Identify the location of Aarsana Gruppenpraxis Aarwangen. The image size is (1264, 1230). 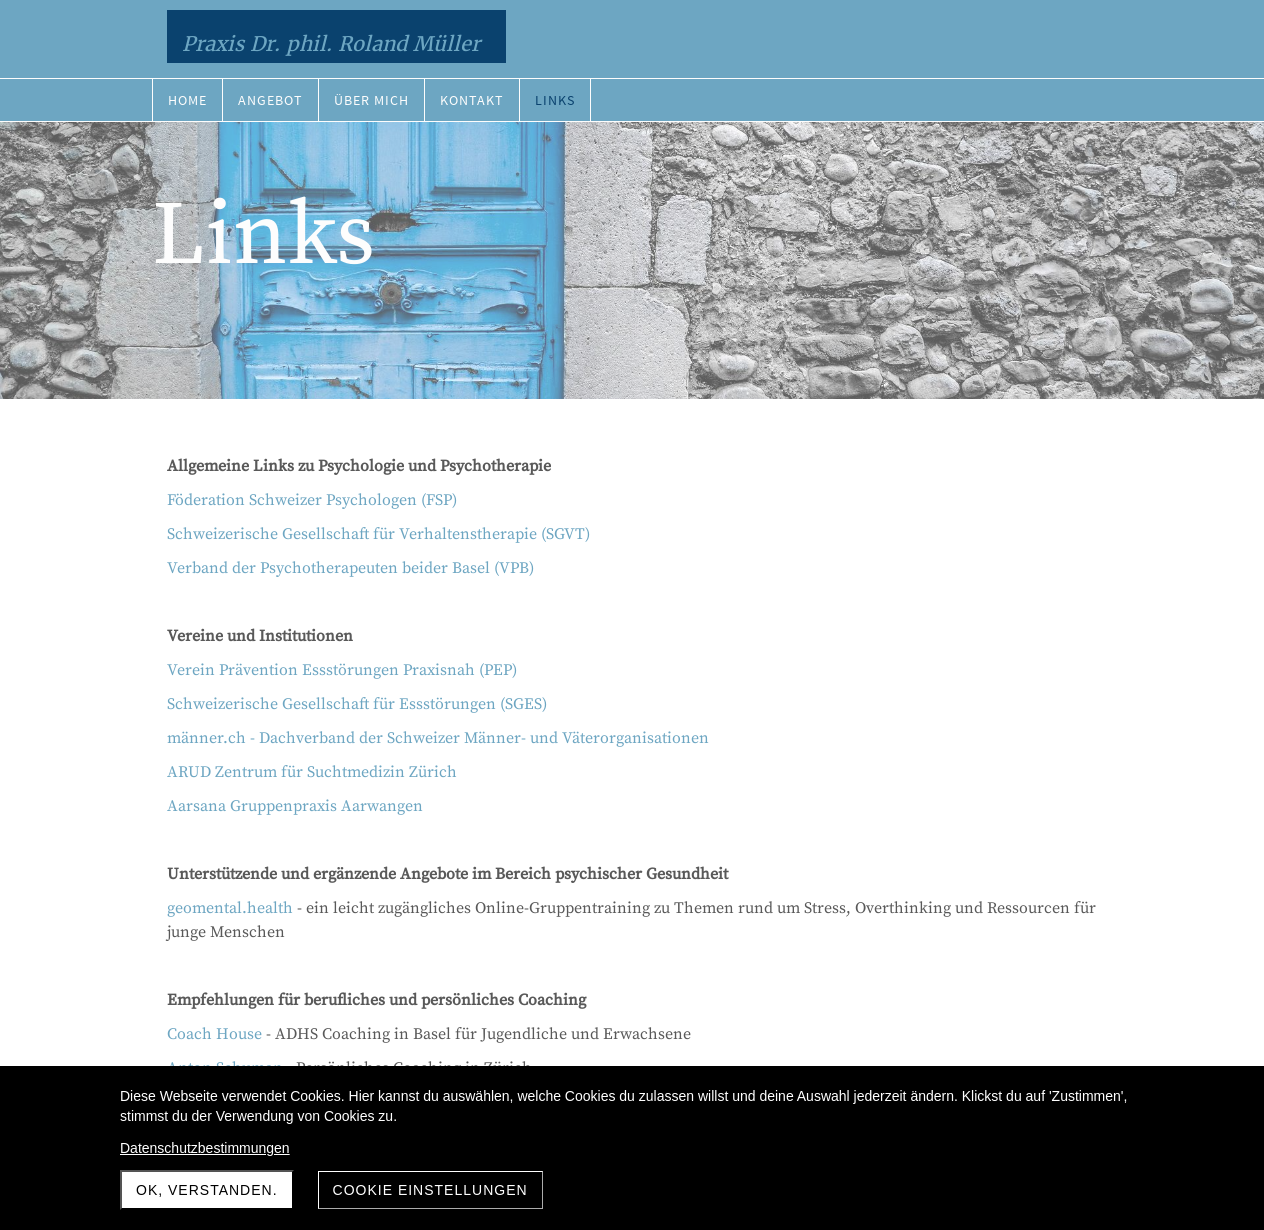
(295, 806).